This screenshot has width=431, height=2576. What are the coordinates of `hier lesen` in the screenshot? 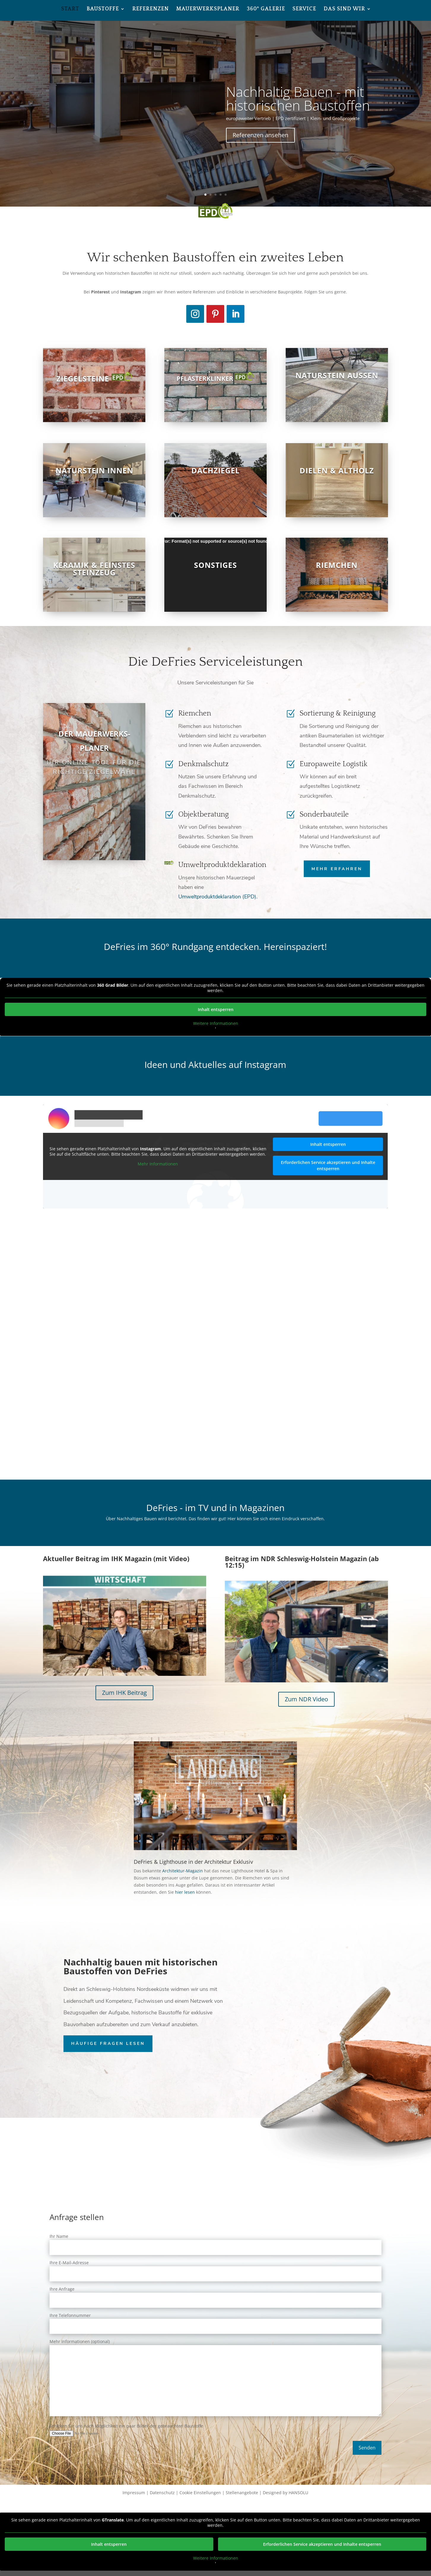 It's located at (185, 1892).